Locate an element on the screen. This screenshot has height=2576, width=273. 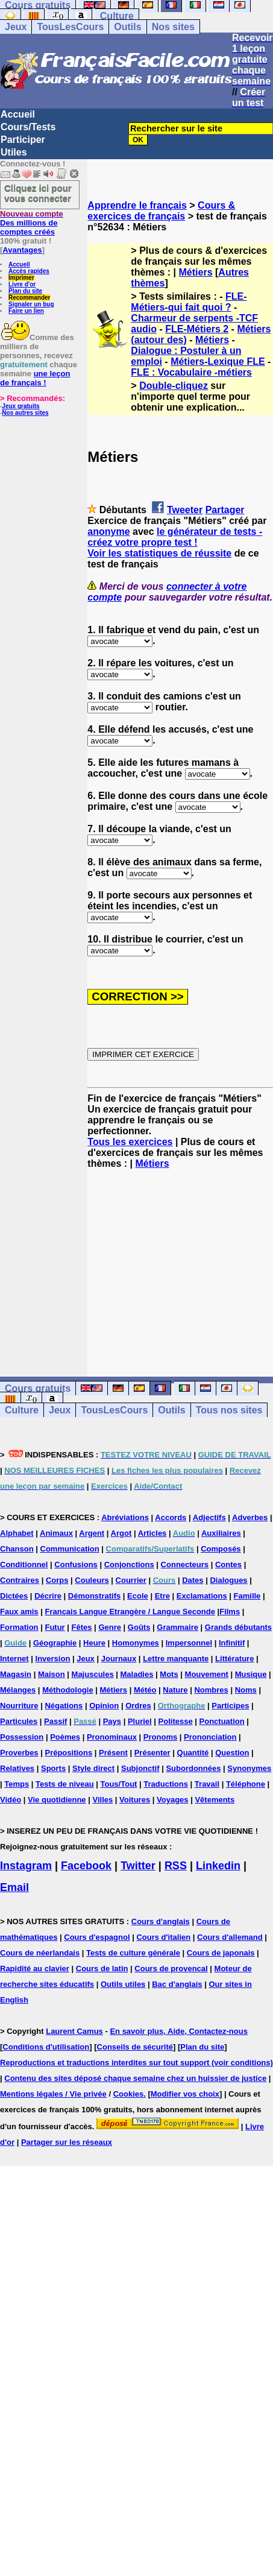
Reproductions et traductions interdites sur tout support (voir conditions) is located at coordinates (136, 2062).